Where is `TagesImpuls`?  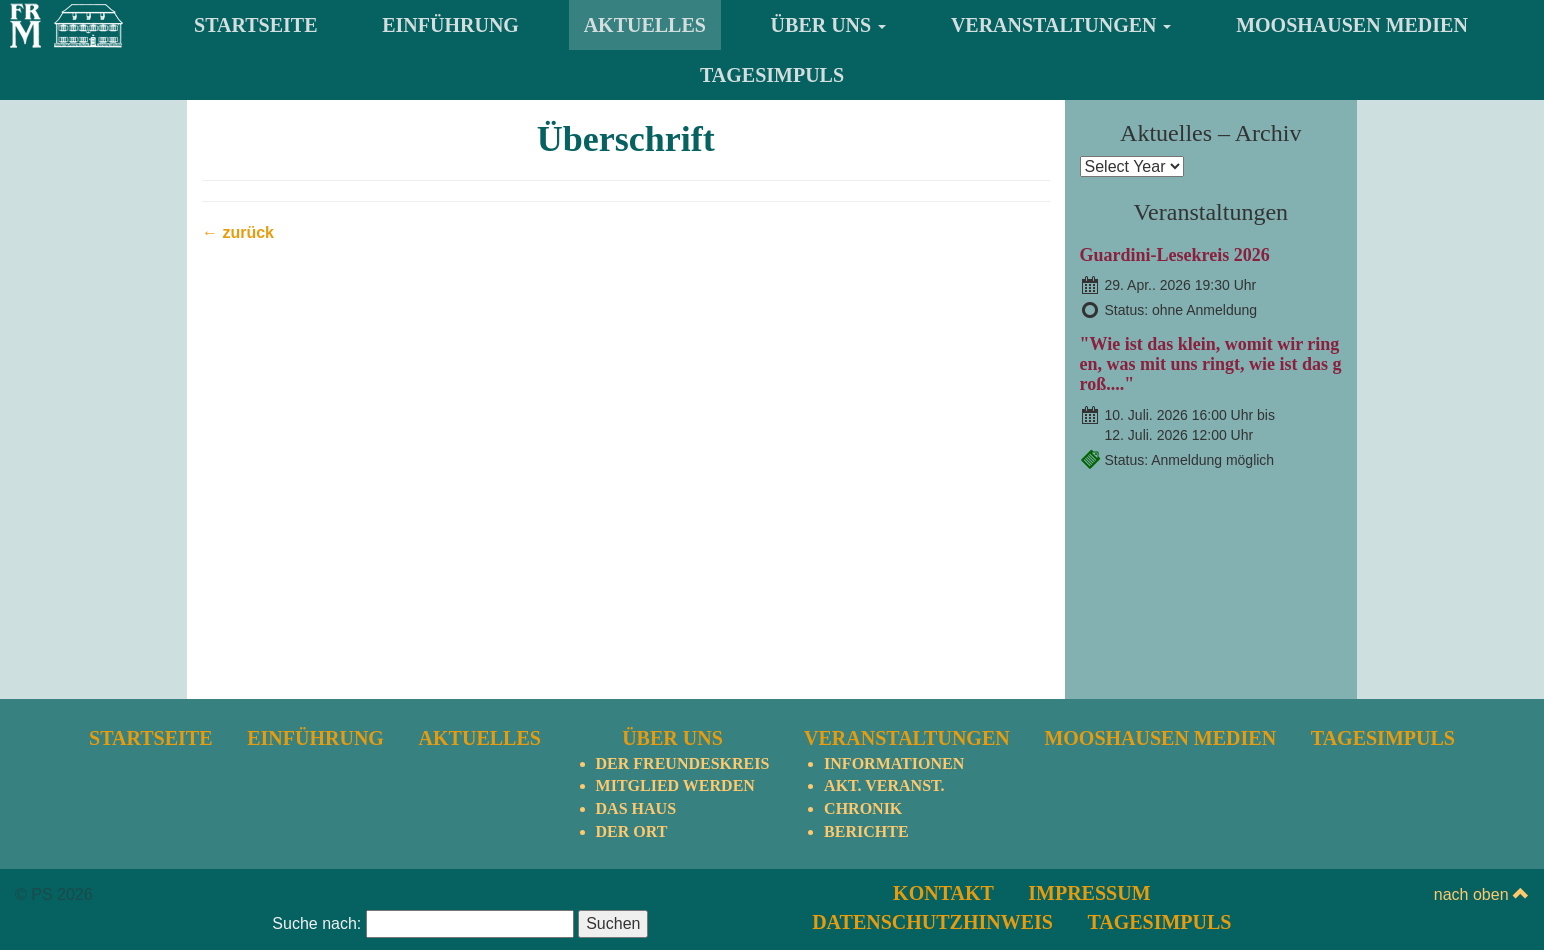
TagesImpuls is located at coordinates (772, 75).